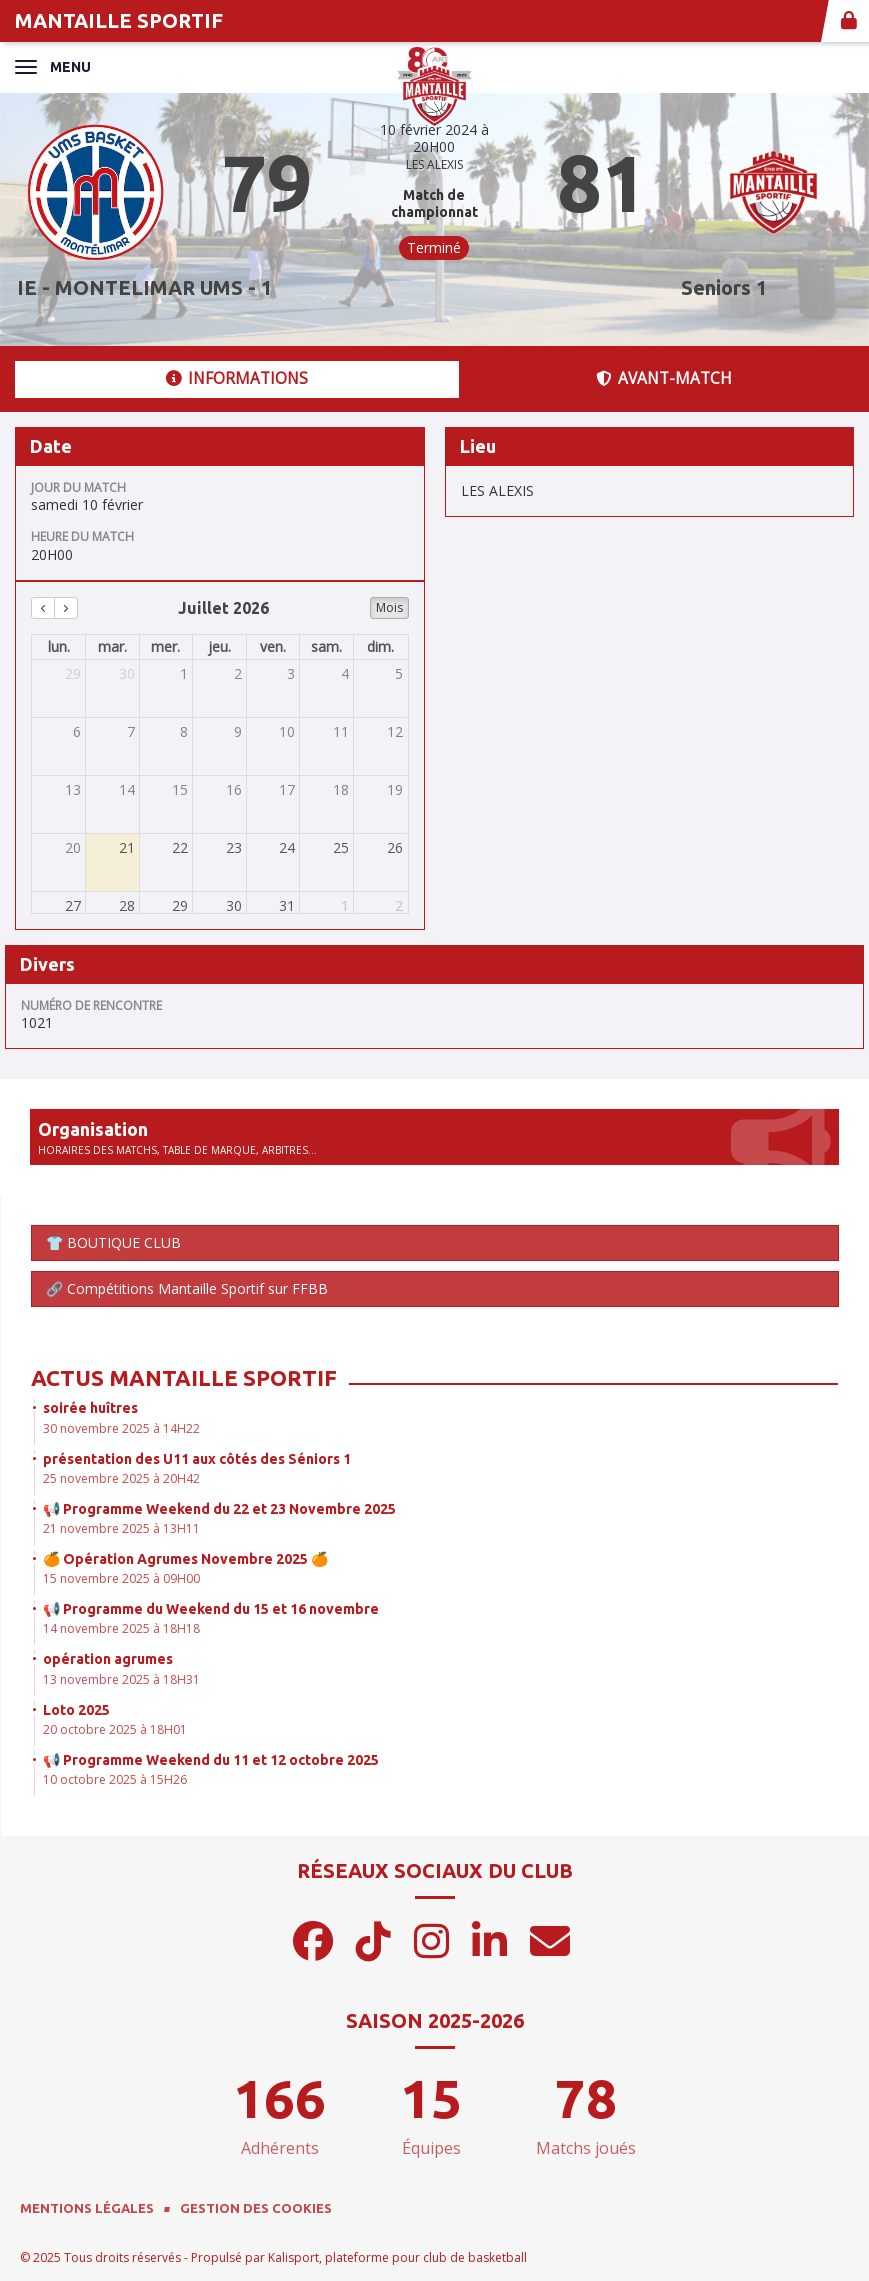  Describe the element at coordinates (341, 789) in the screenshot. I see `18 [18 juillet 2026]` at that location.